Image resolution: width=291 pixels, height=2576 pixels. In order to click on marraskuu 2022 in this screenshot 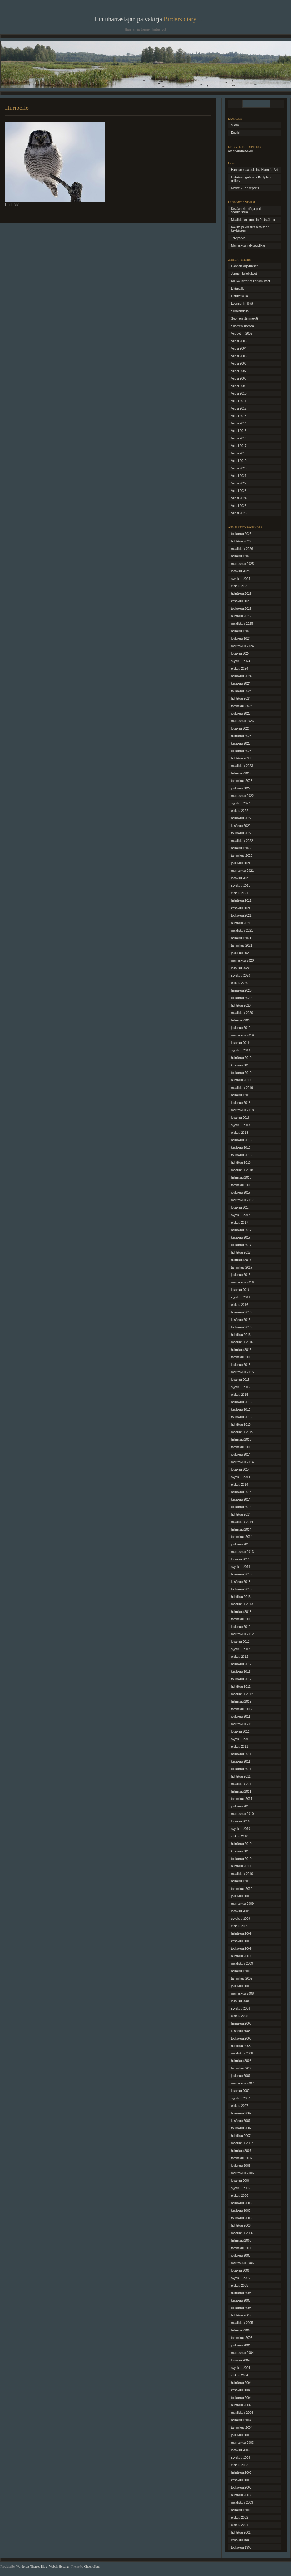, I will do `click(242, 796)`.